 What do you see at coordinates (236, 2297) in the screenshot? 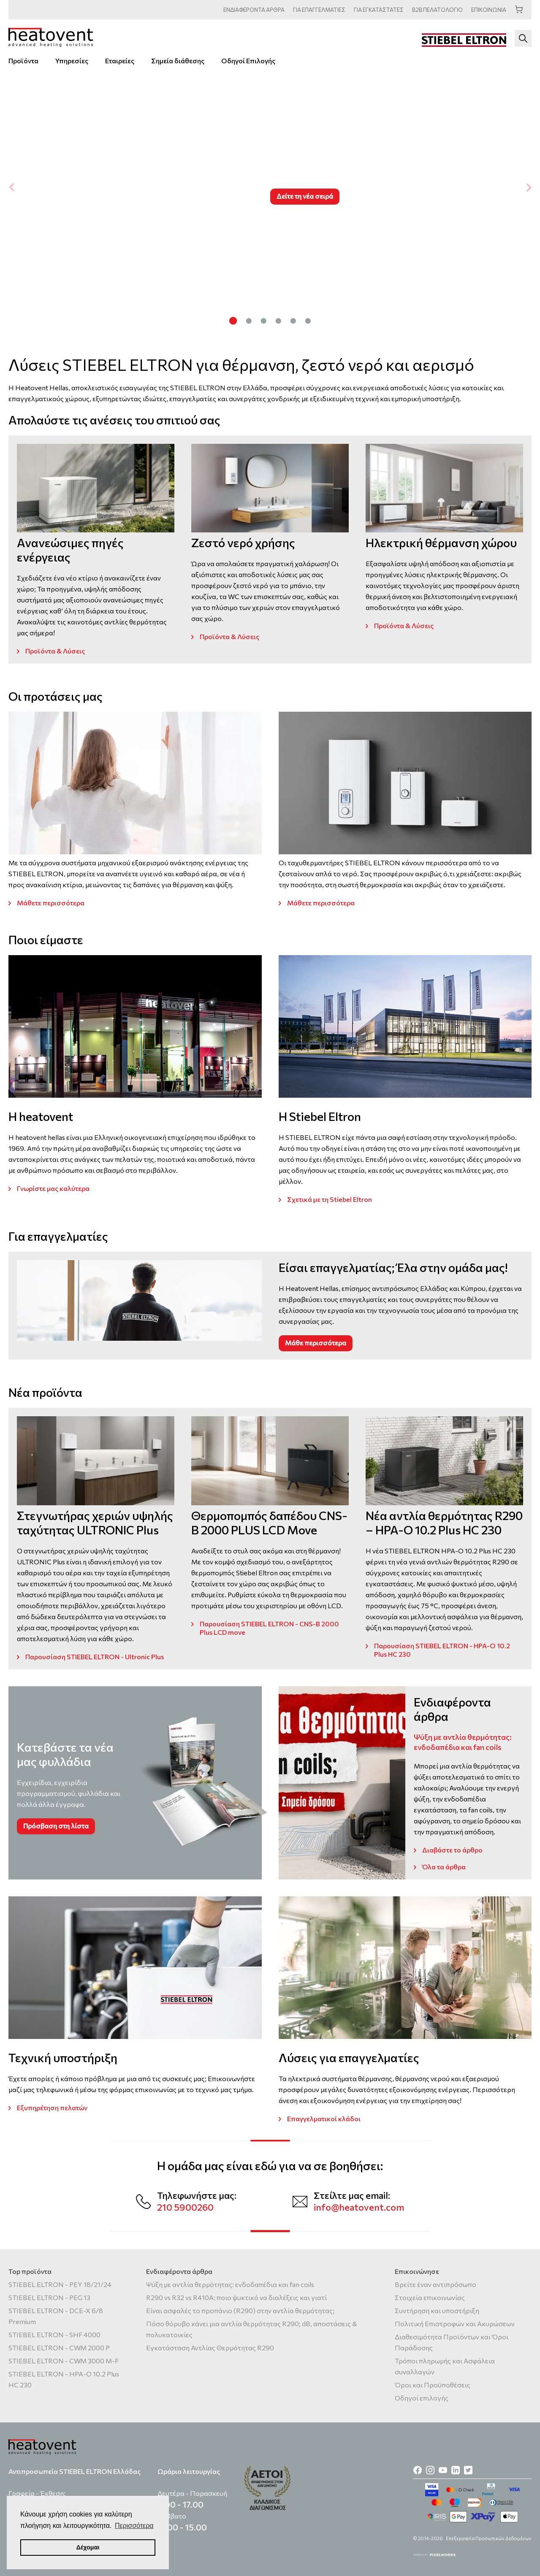
I see `R290 vs R32 vs R410A: ποιο ψυκτικό να διαλέξεις και γιατί` at bounding box center [236, 2297].